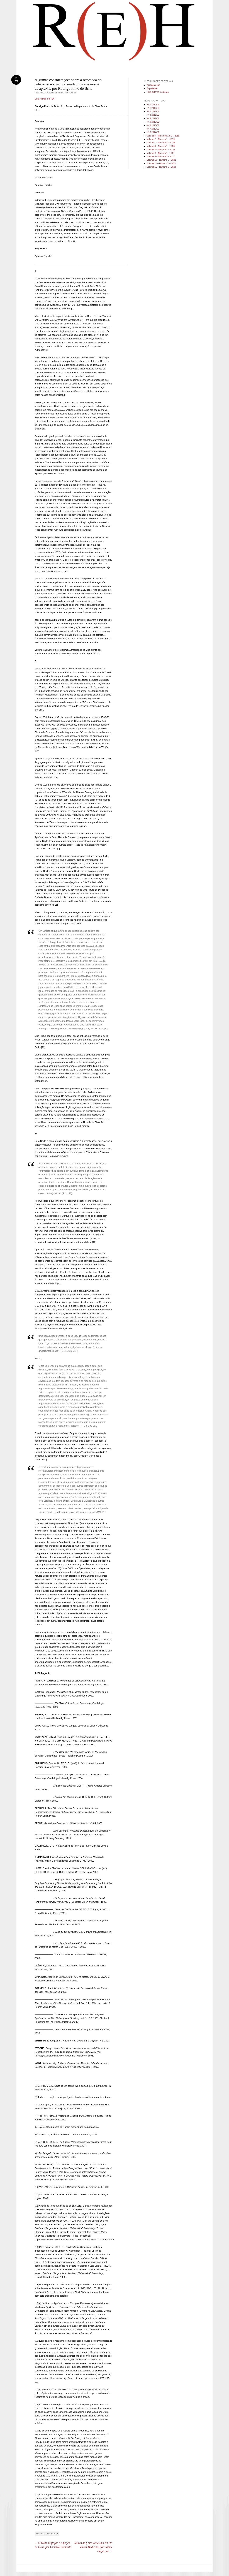  Describe the element at coordinates (161, 139) in the screenshot. I see `Volume 7 – Número 1 – 2019` at that location.